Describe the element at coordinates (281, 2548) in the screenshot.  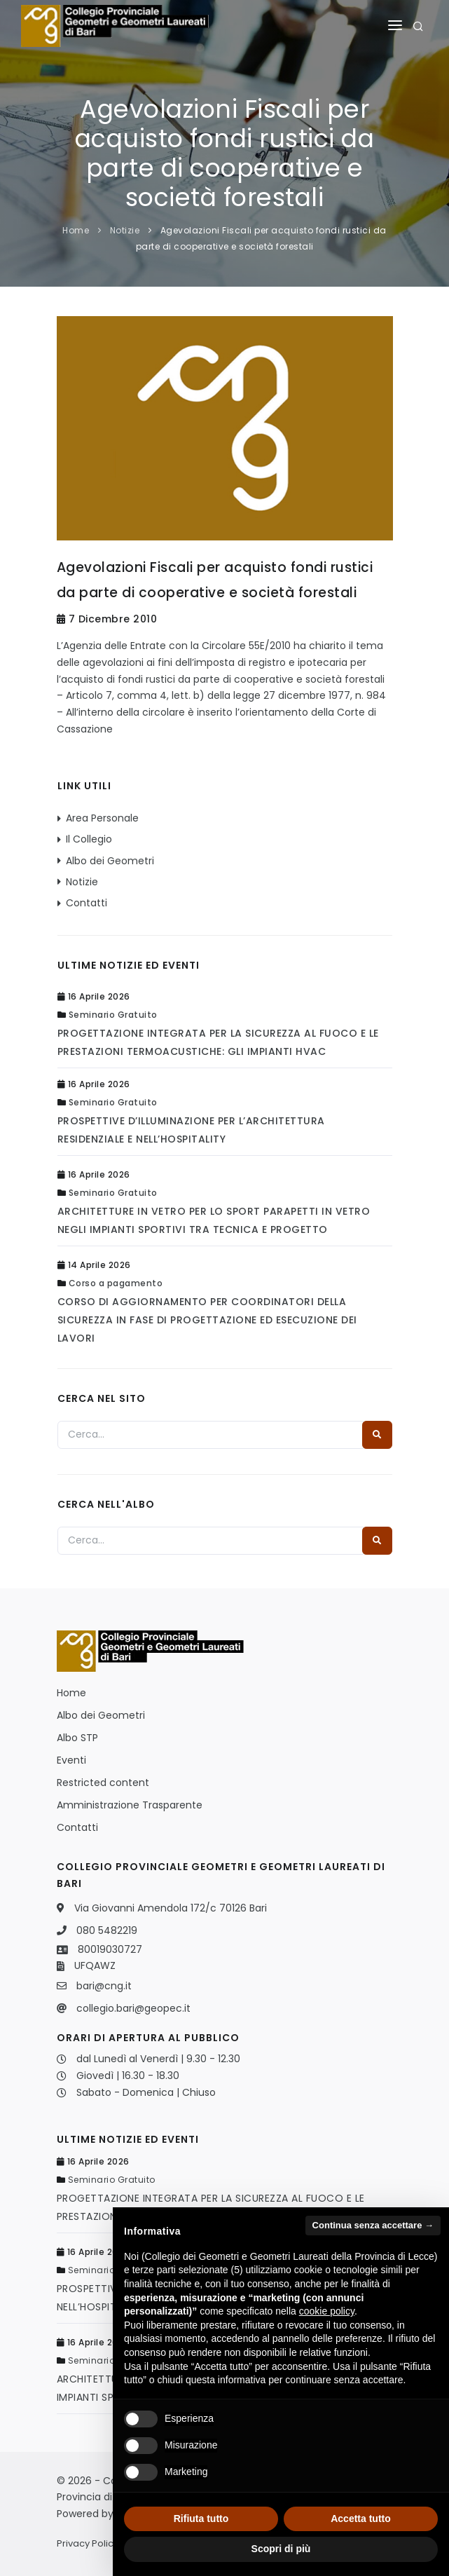
I see `Scopri di più [button]` at that location.